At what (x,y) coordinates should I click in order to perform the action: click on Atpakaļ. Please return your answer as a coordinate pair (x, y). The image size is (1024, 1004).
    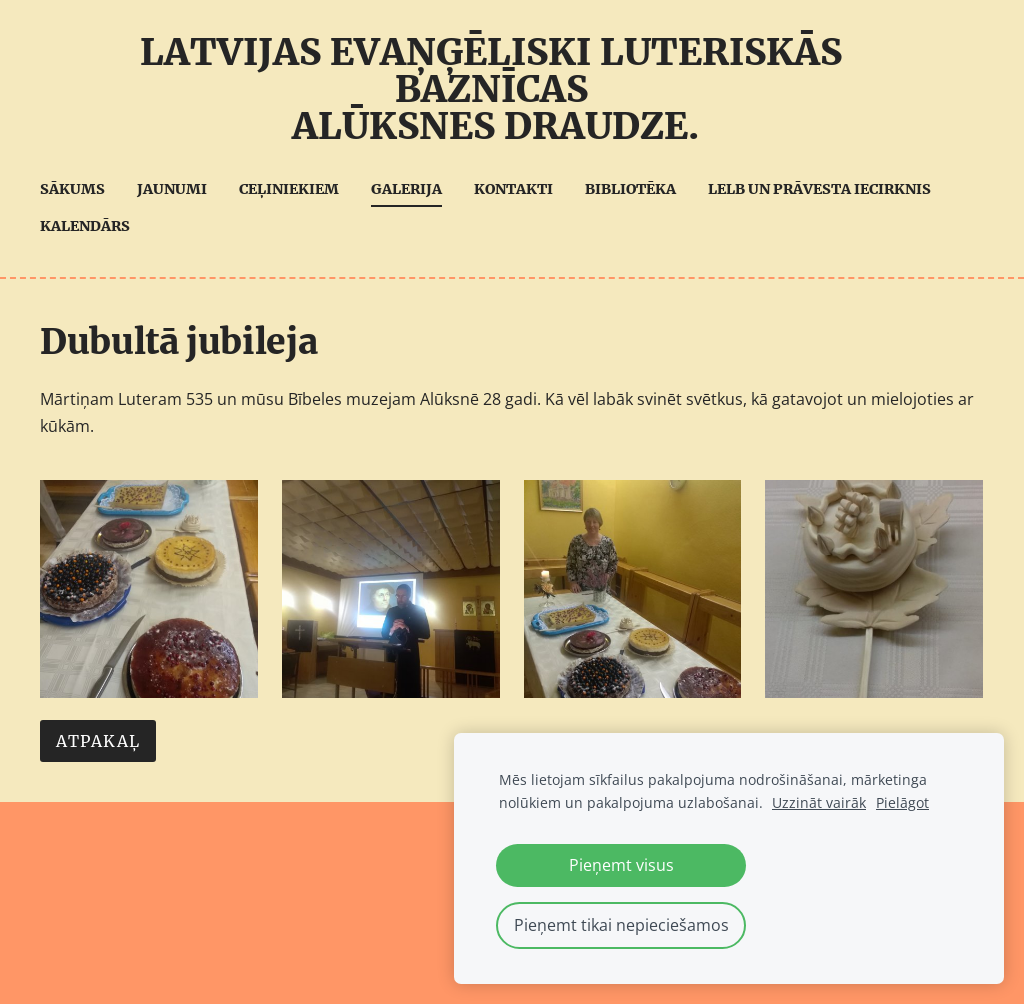
    Looking at the image, I should click on (98, 741).